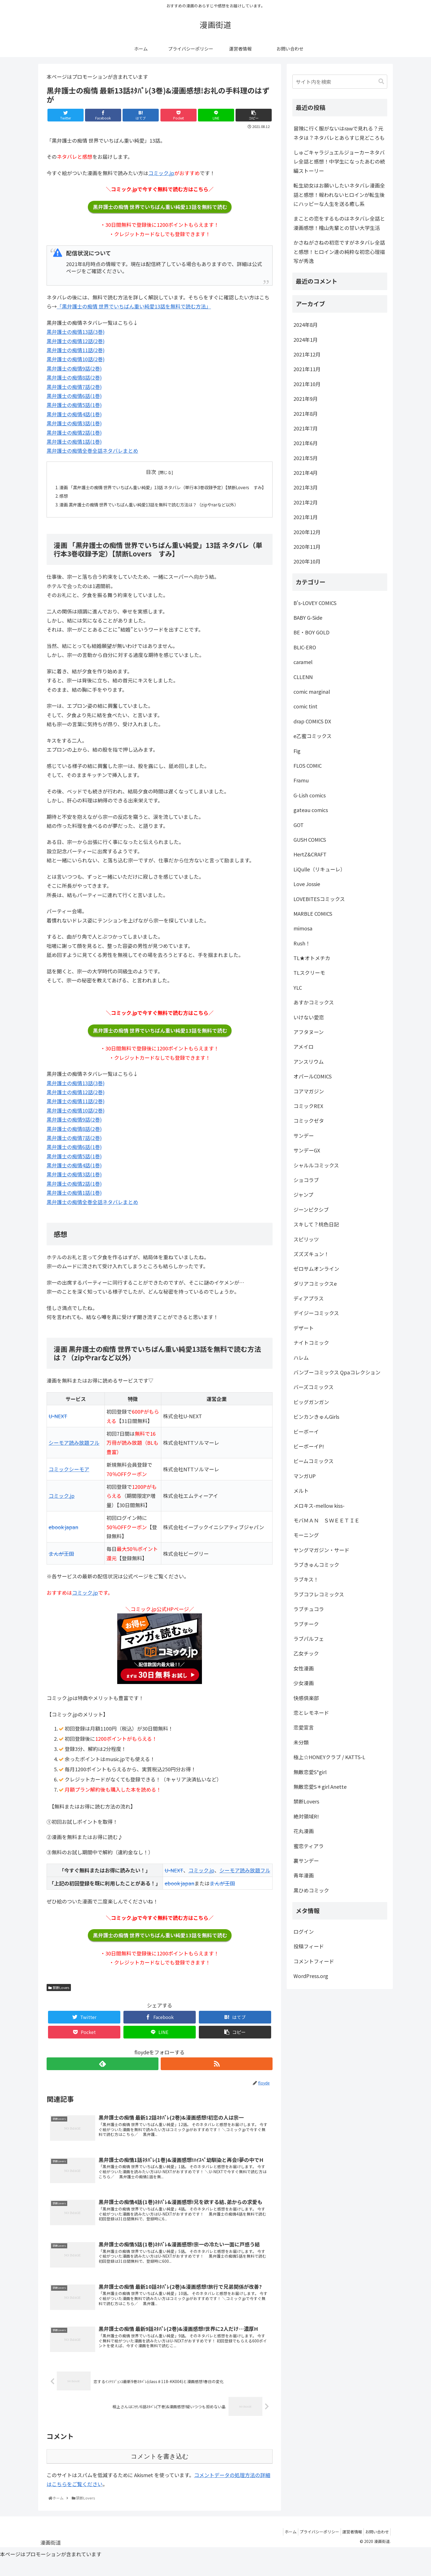 This screenshot has height=2576, width=431. What do you see at coordinates (307, 561) in the screenshot?
I see `2020年10月` at bounding box center [307, 561].